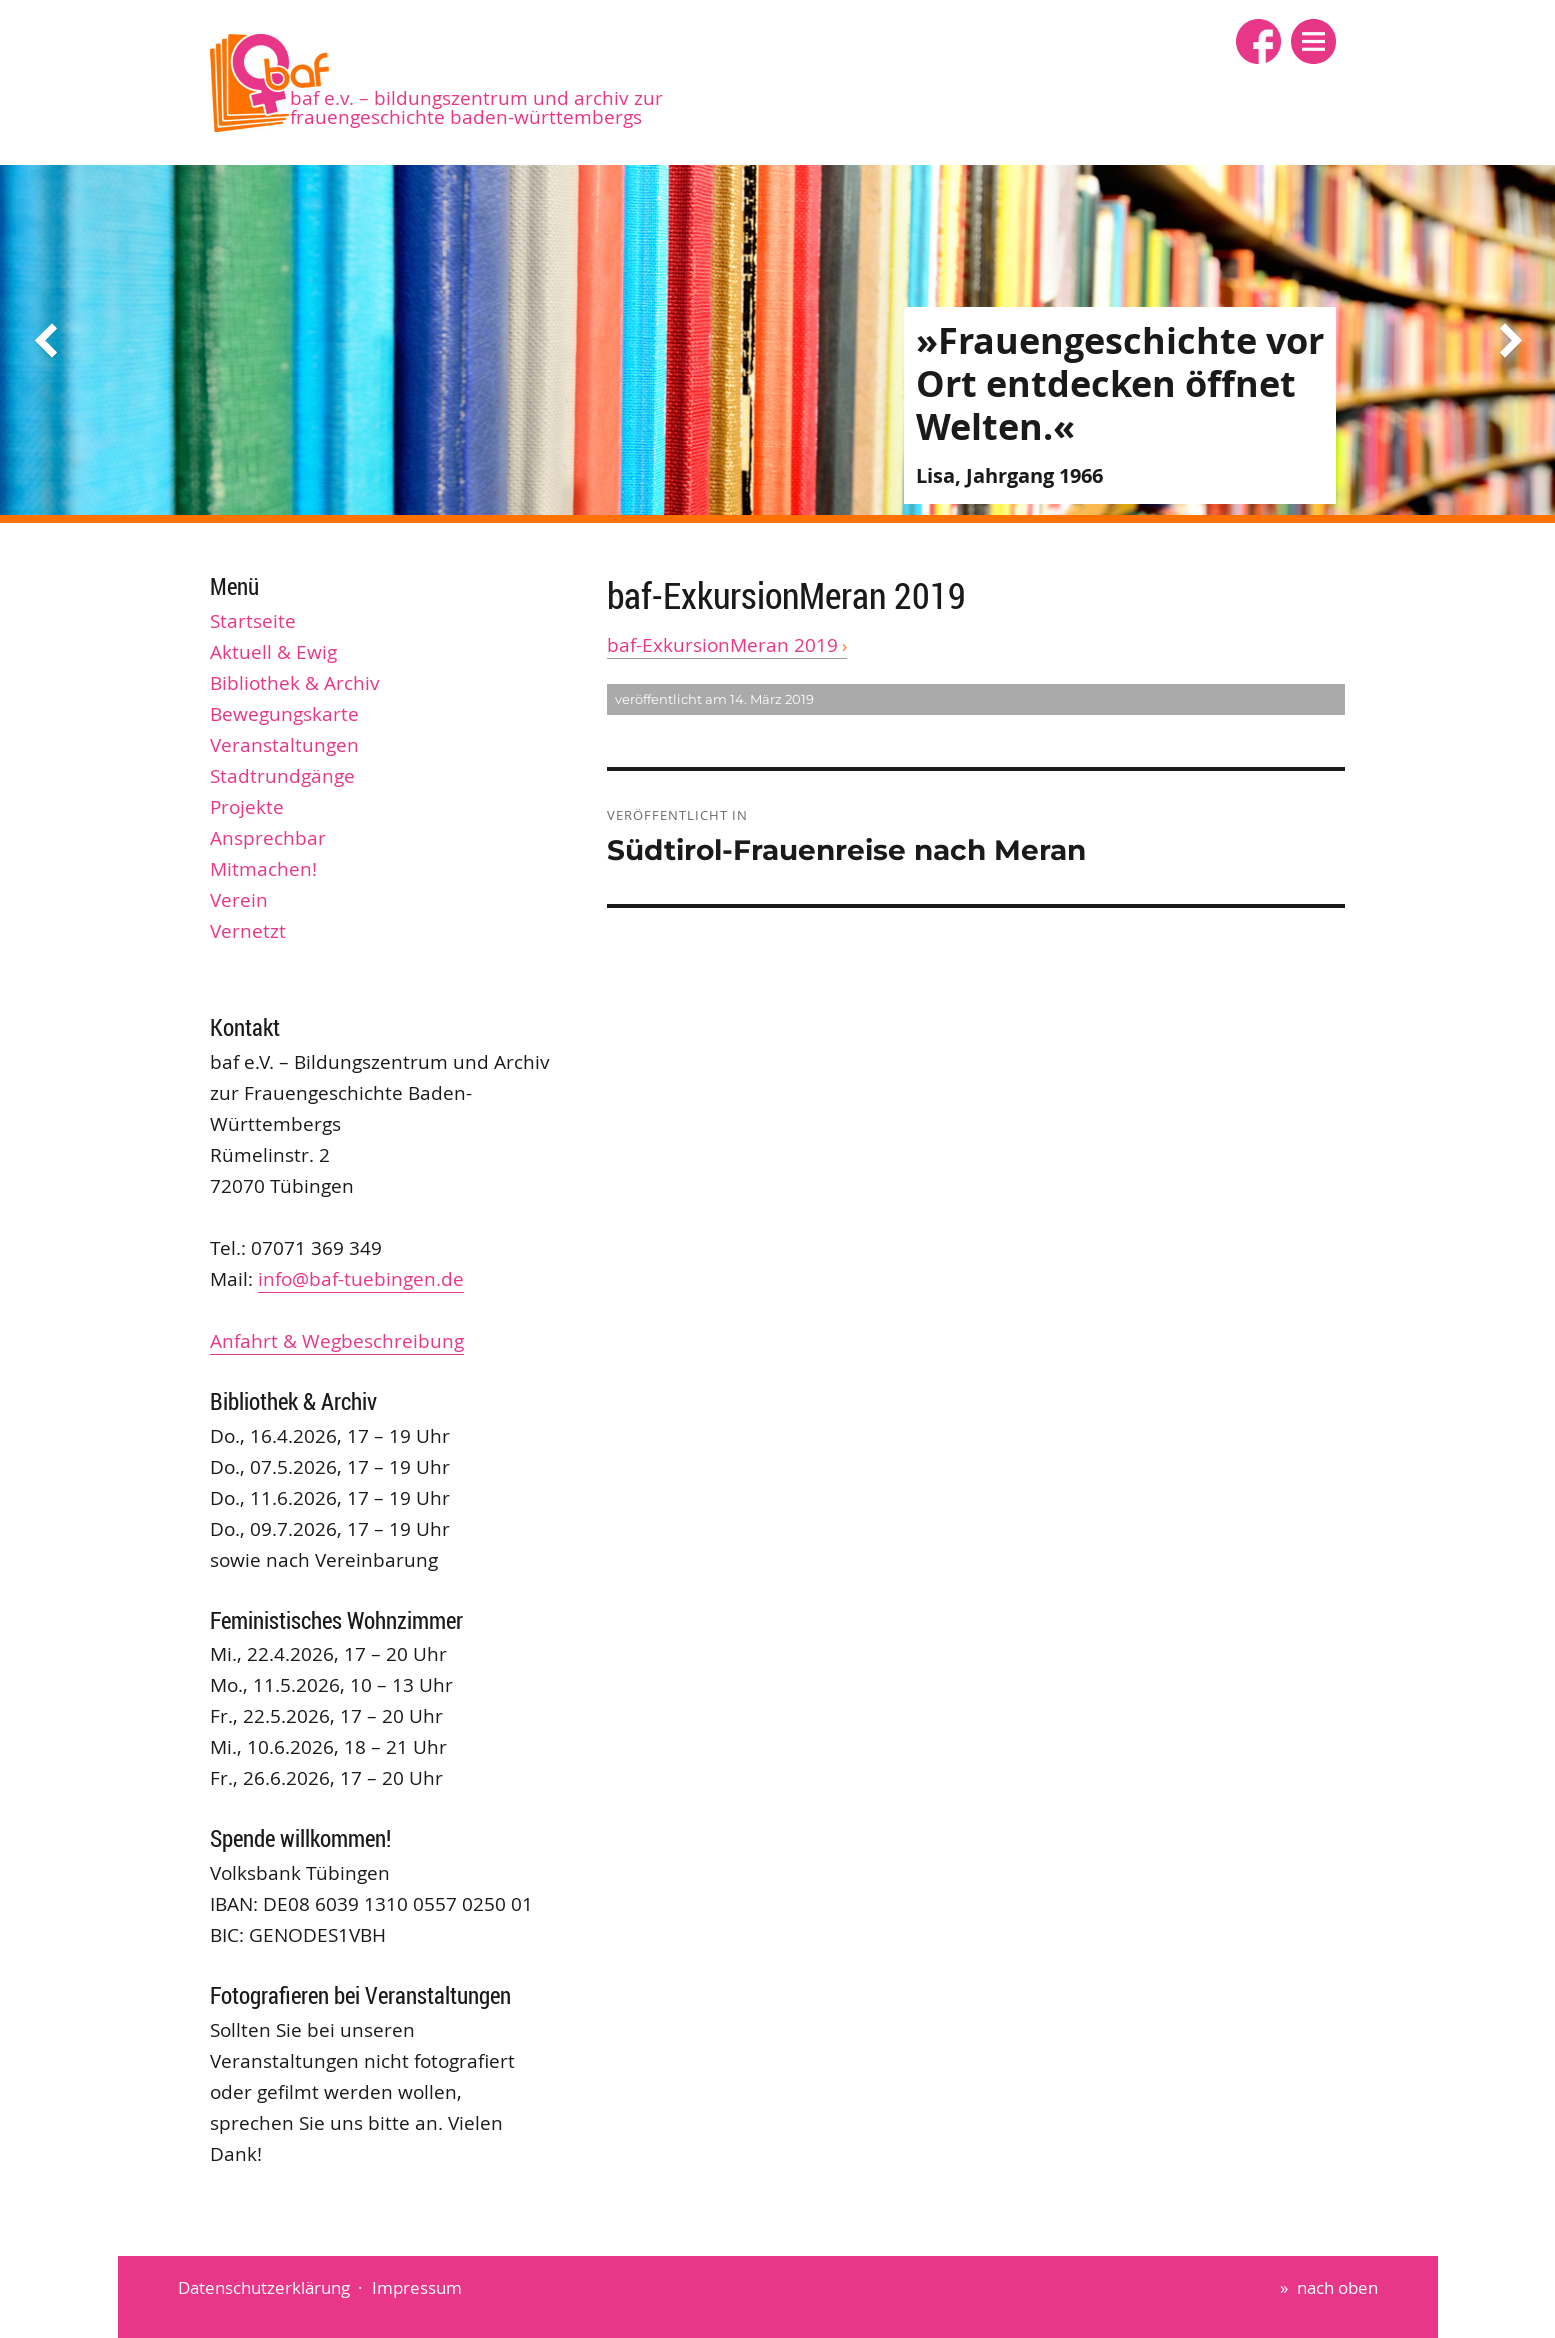 The image size is (1555, 2338). Describe the element at coordinates (476, 107) in the screenshot. I see `baf e.V. – Bildungszentrum und Archiv zur Frauengeschichte Baden-Württembergs` at that location.